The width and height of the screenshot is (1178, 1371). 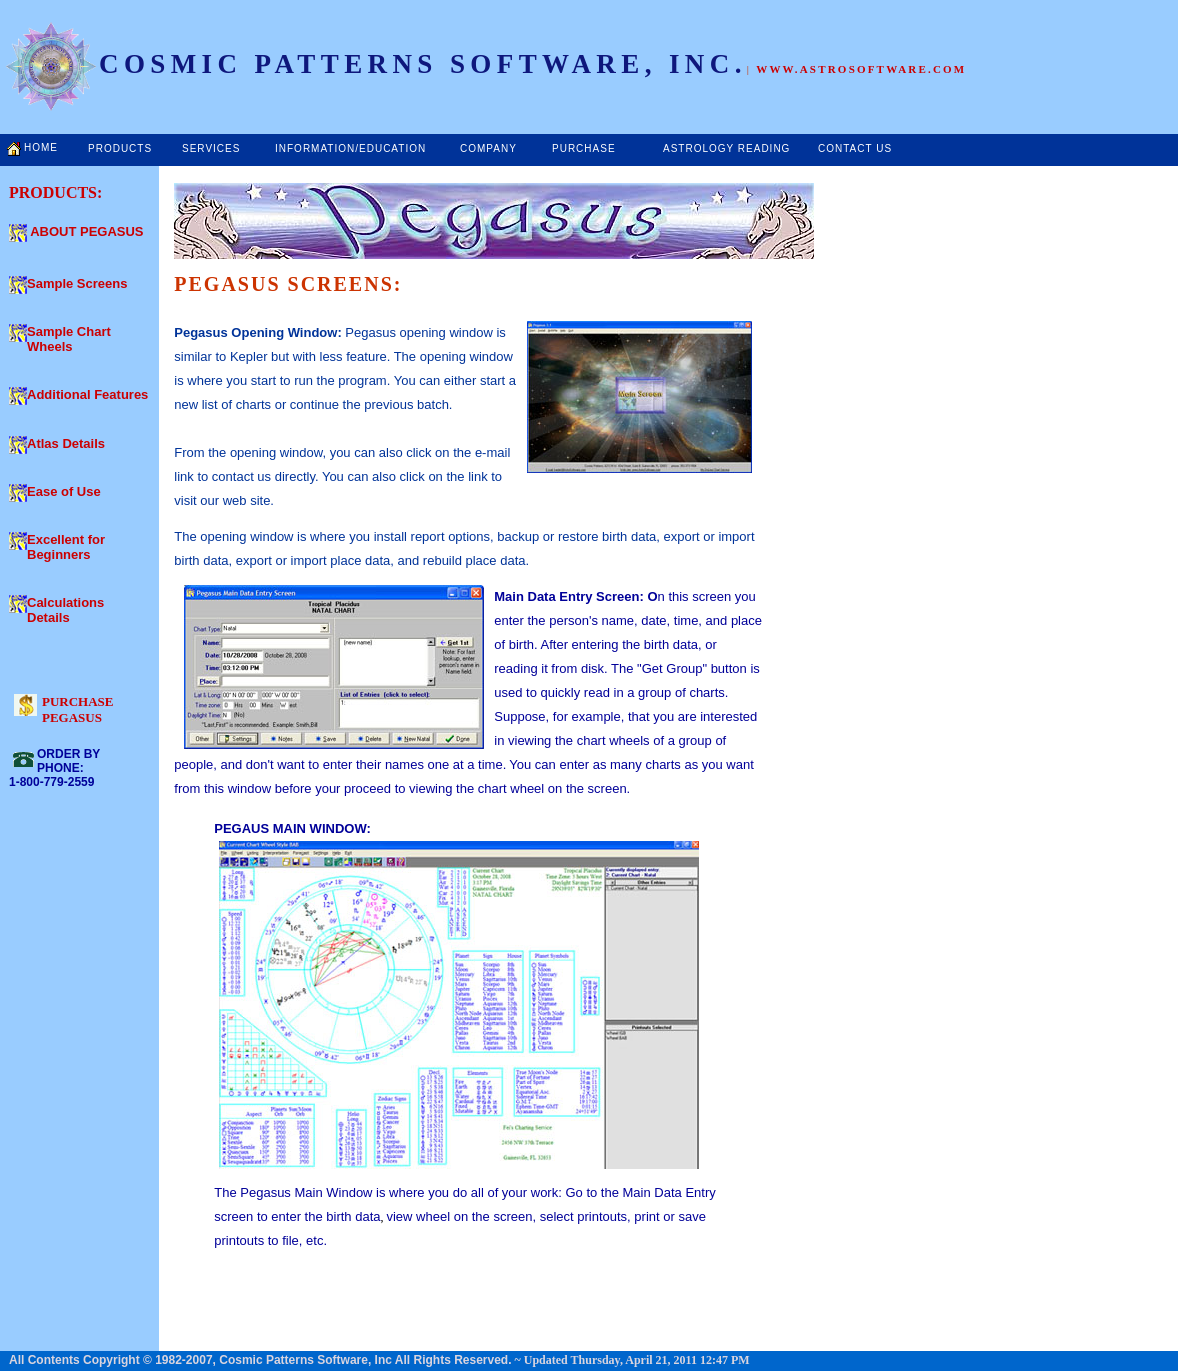 What do you see at coordinates (41, 147) in the screenshot?
I see `HOME` at bounding box center [41, 147].